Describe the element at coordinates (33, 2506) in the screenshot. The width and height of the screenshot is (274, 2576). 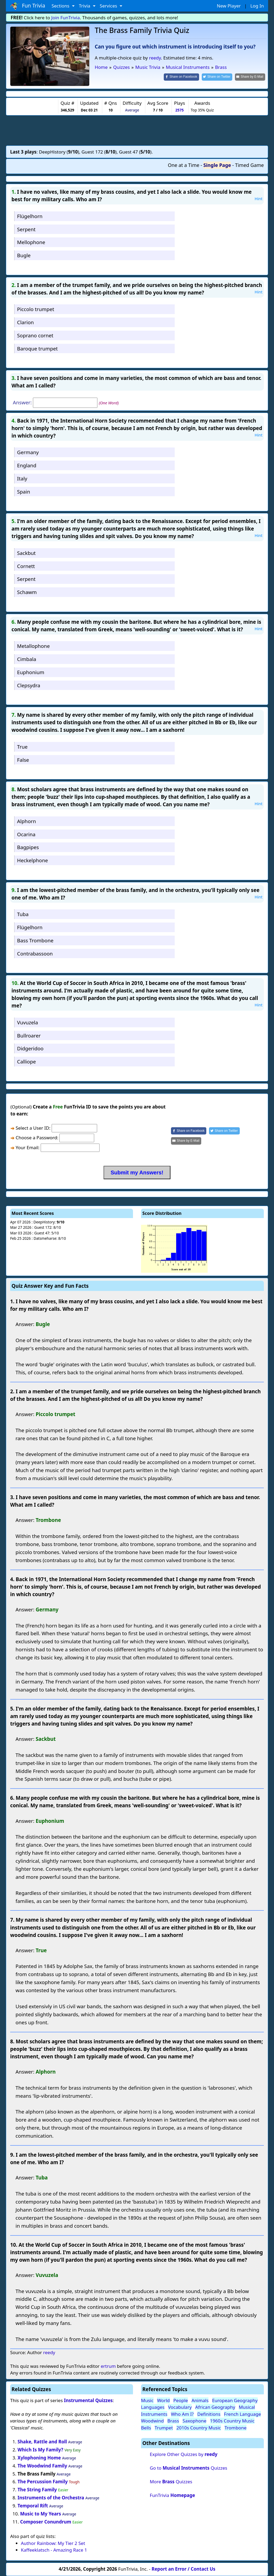
I see `Temporal Rift` at that location.